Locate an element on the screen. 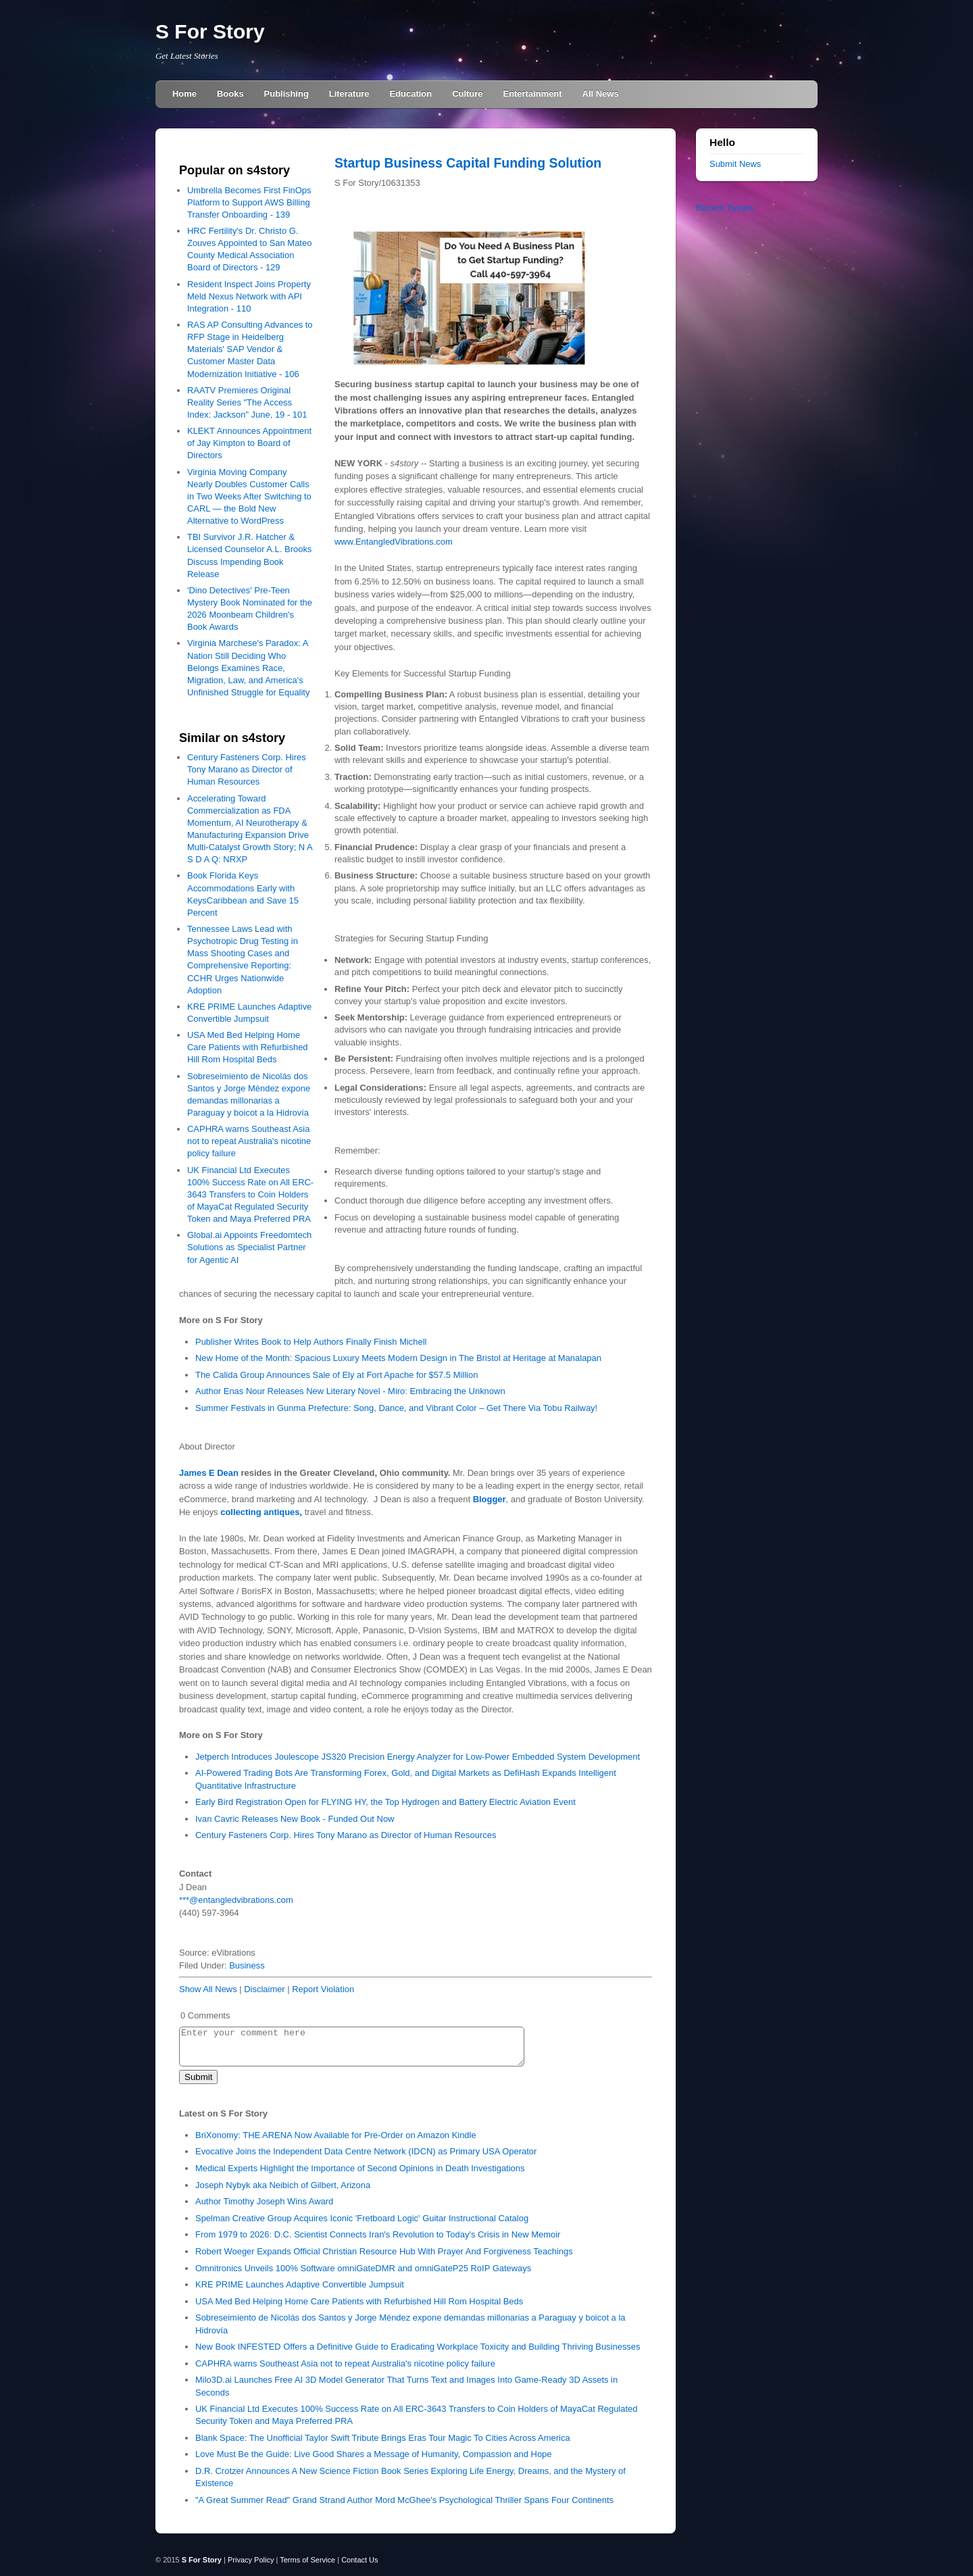 The width and height of the screenshot is (973, 2576). Omnitronics Unveils 100% Software omniGateDMR and omniGateP25 RoIP Gateways is located at coordinates (363, 2268).